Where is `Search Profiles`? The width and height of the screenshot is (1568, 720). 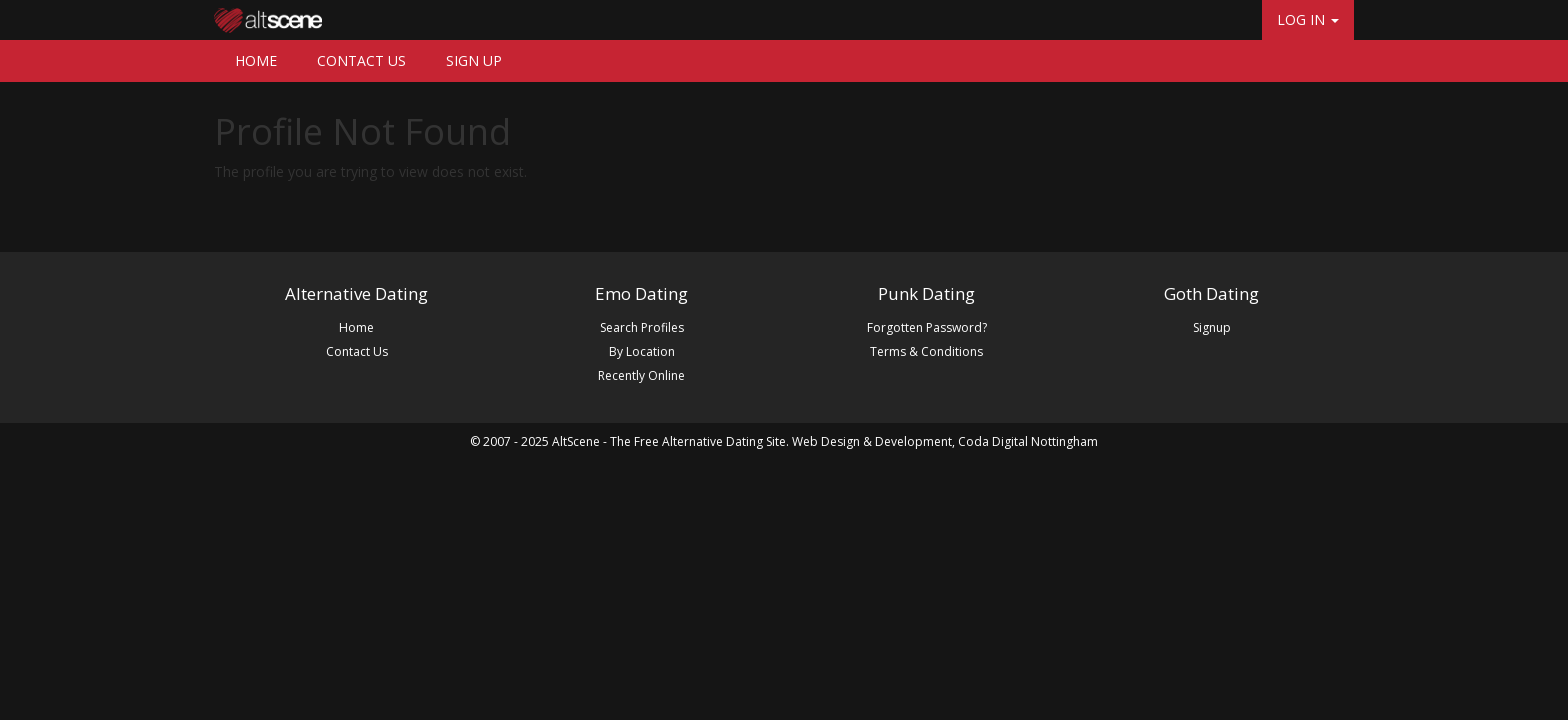
Search Profiles is located at coordinates (642, 327).